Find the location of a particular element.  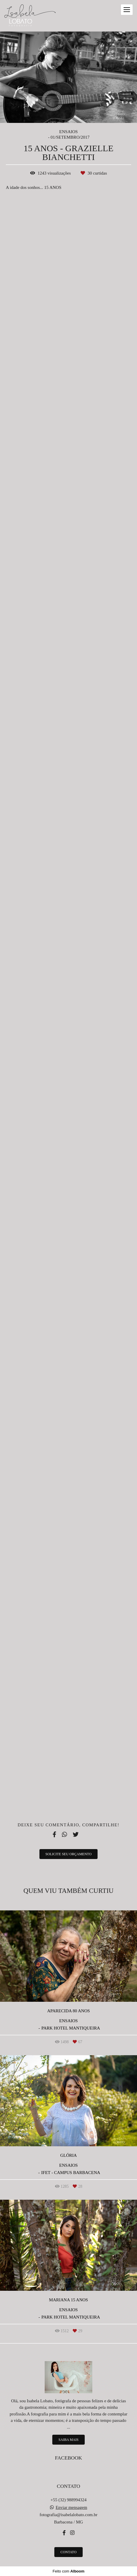

Contato is located at coordinates (68, 2552).